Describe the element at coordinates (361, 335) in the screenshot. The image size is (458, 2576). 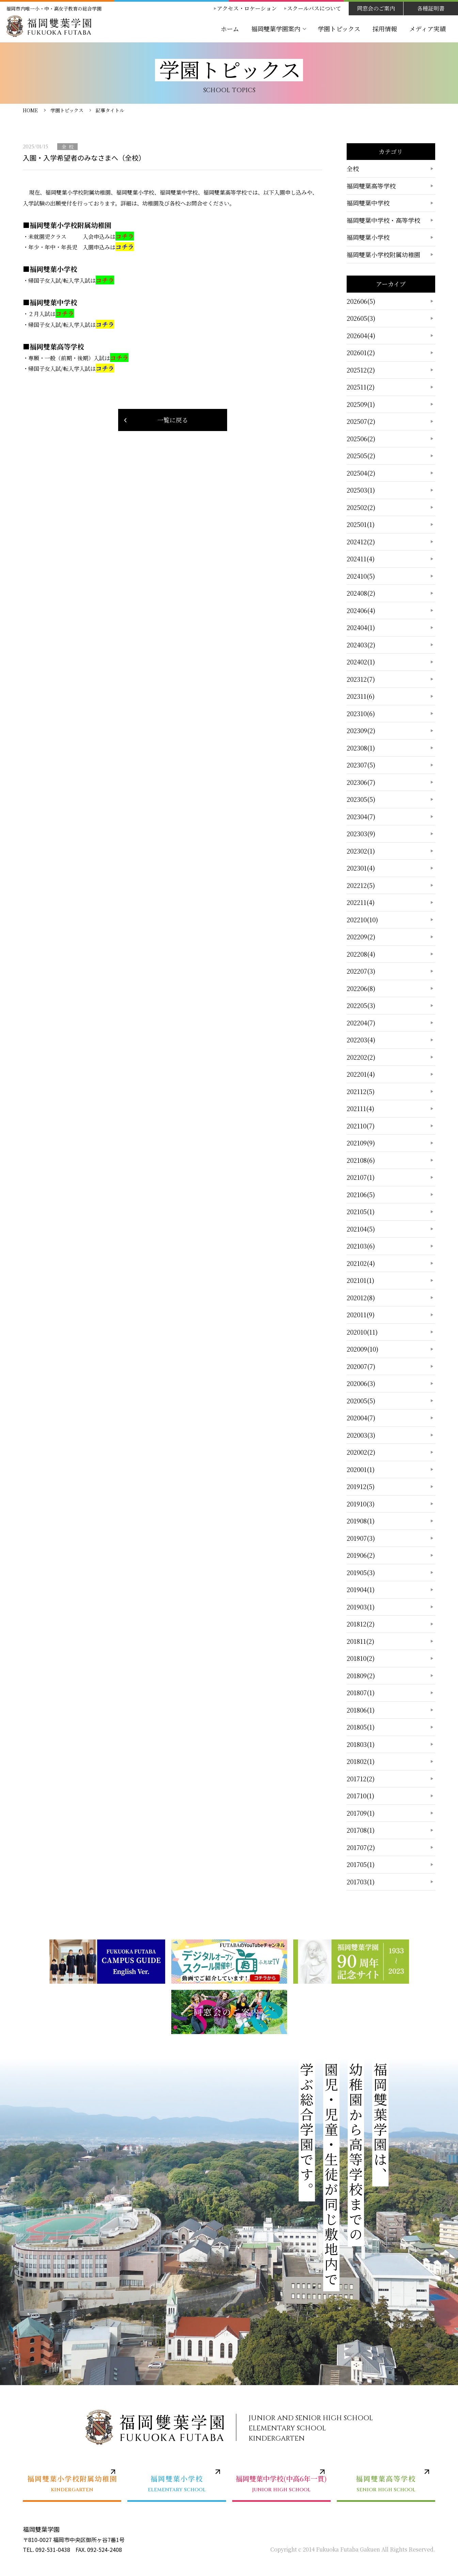
I see `202604(4)` at that location.